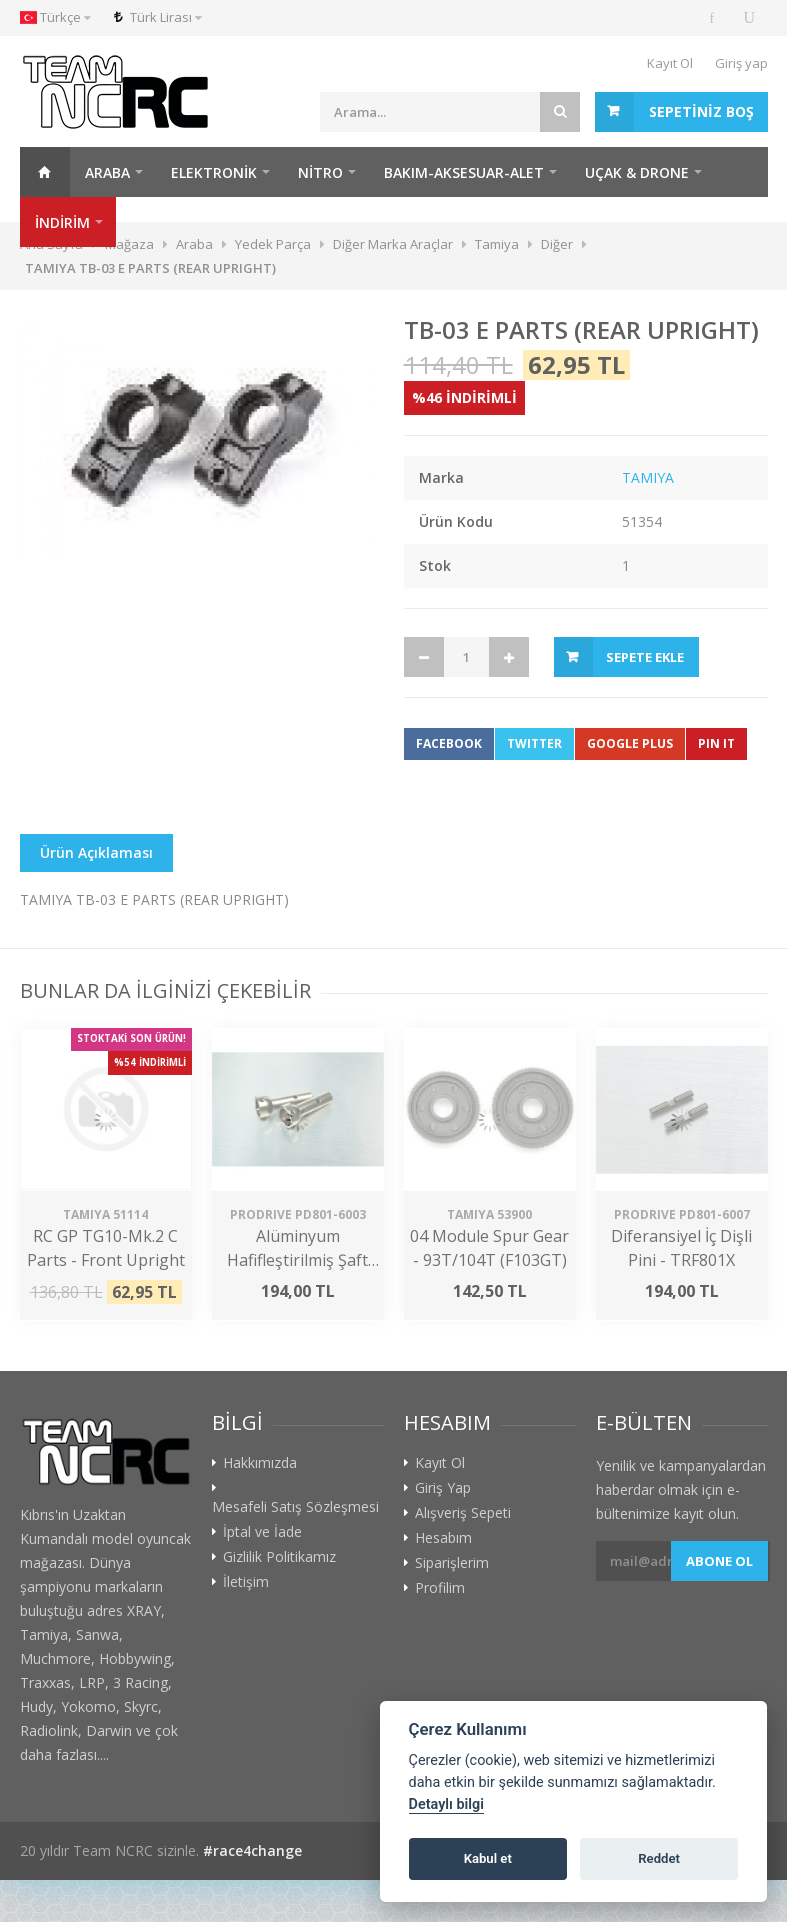 This screenshot has width=787, height=1922. I want to click on Twitter, so click(534, 743).